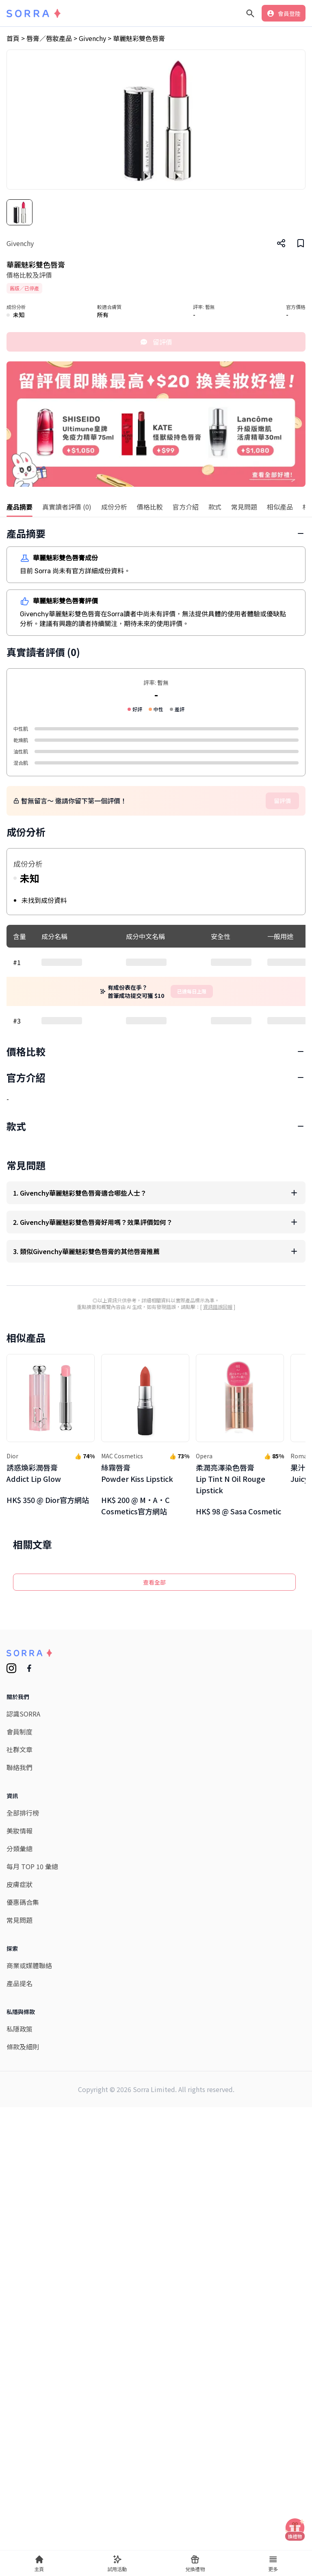  I want to click on 條款及細則, so click(22, 2417).